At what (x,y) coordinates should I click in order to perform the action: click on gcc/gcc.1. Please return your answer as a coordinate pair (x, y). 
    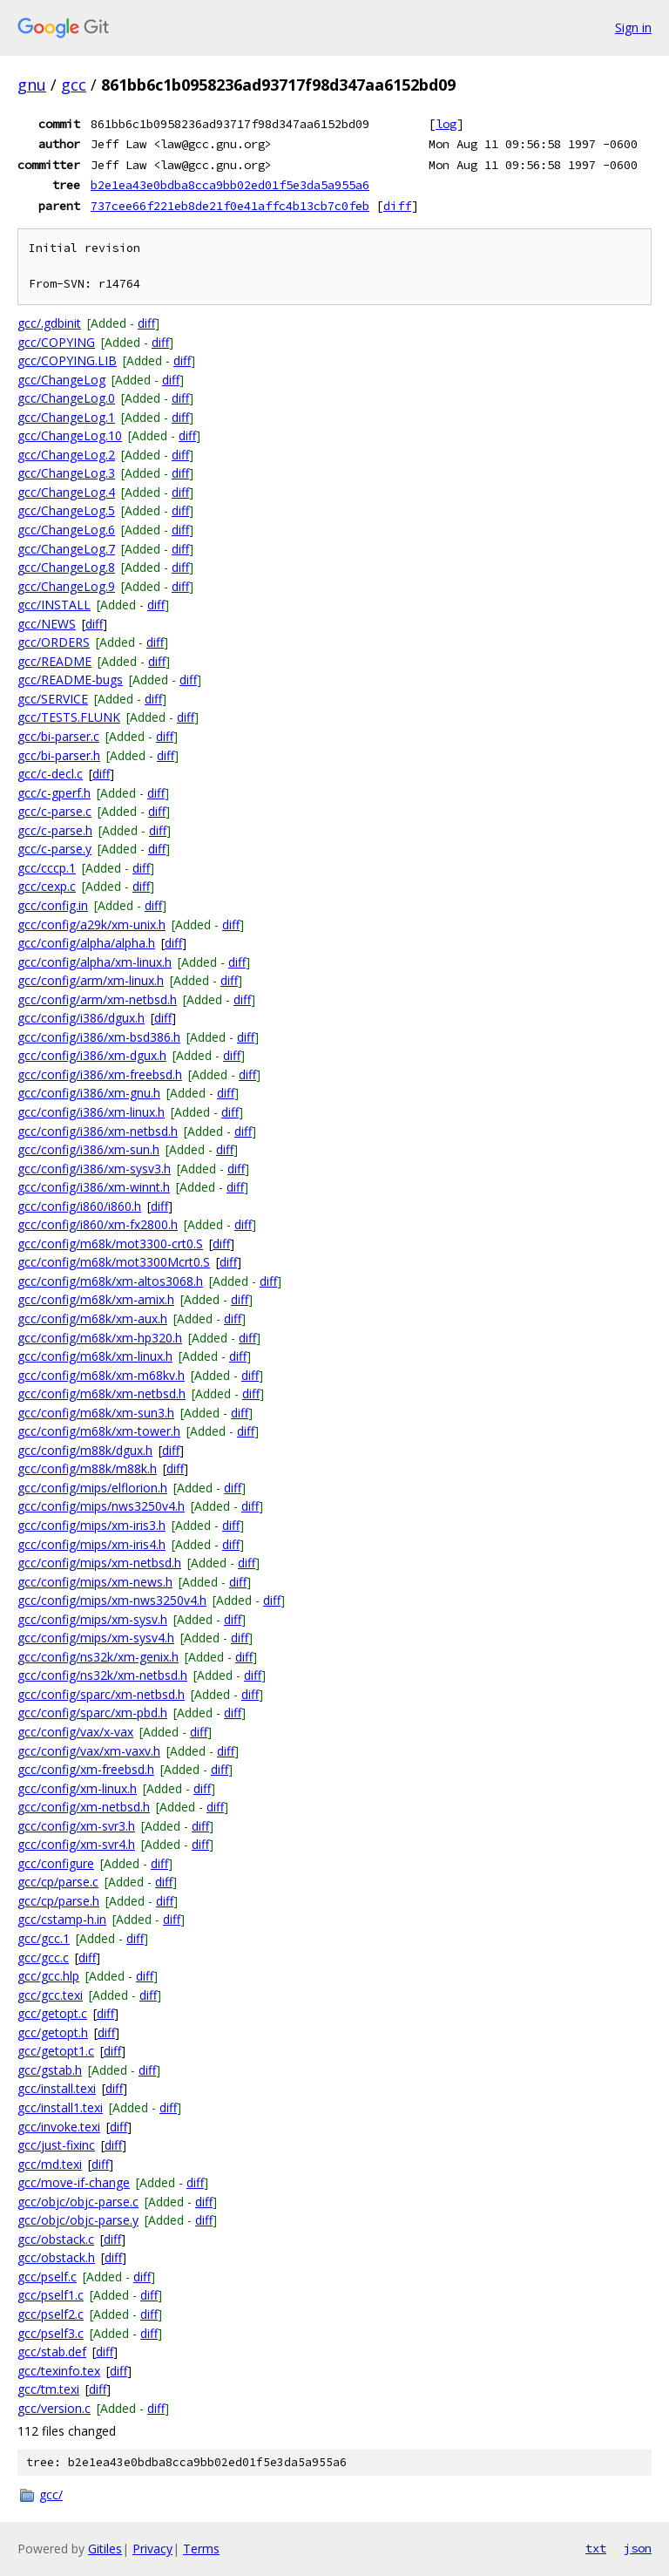
    Looking at the image, I should click on (43, 1938).